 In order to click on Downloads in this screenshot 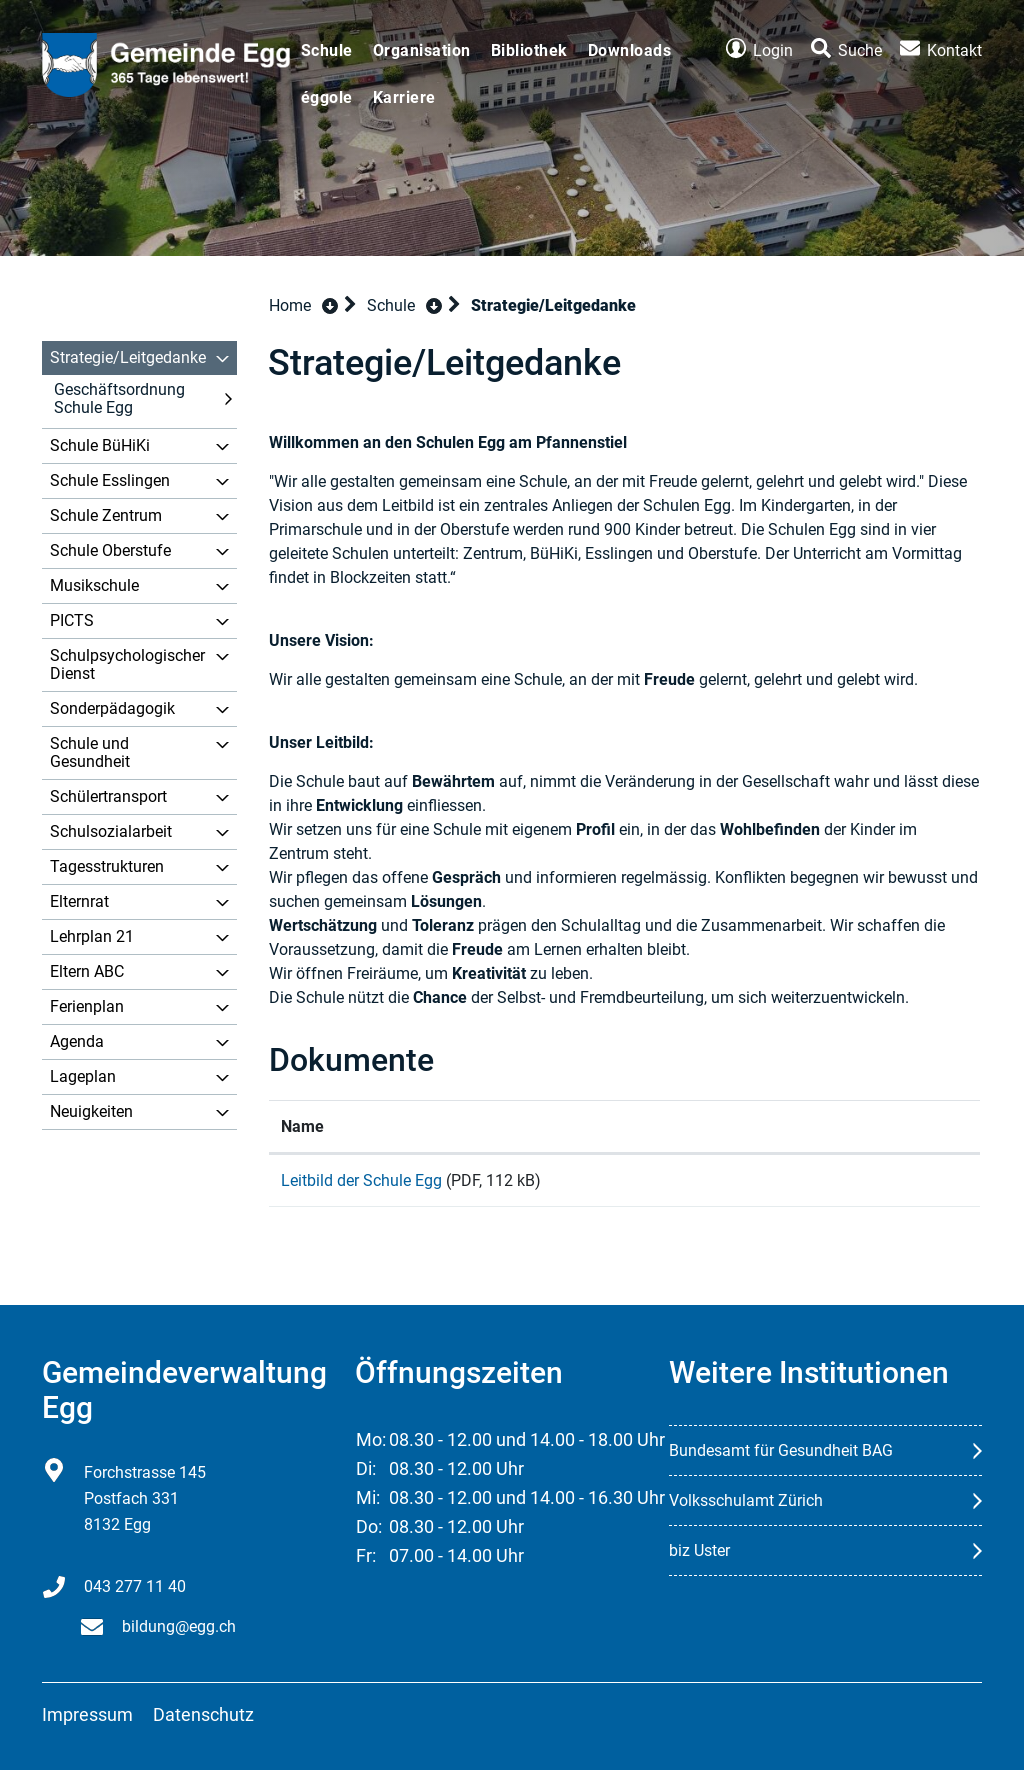, I will do `click(630, 50)`.